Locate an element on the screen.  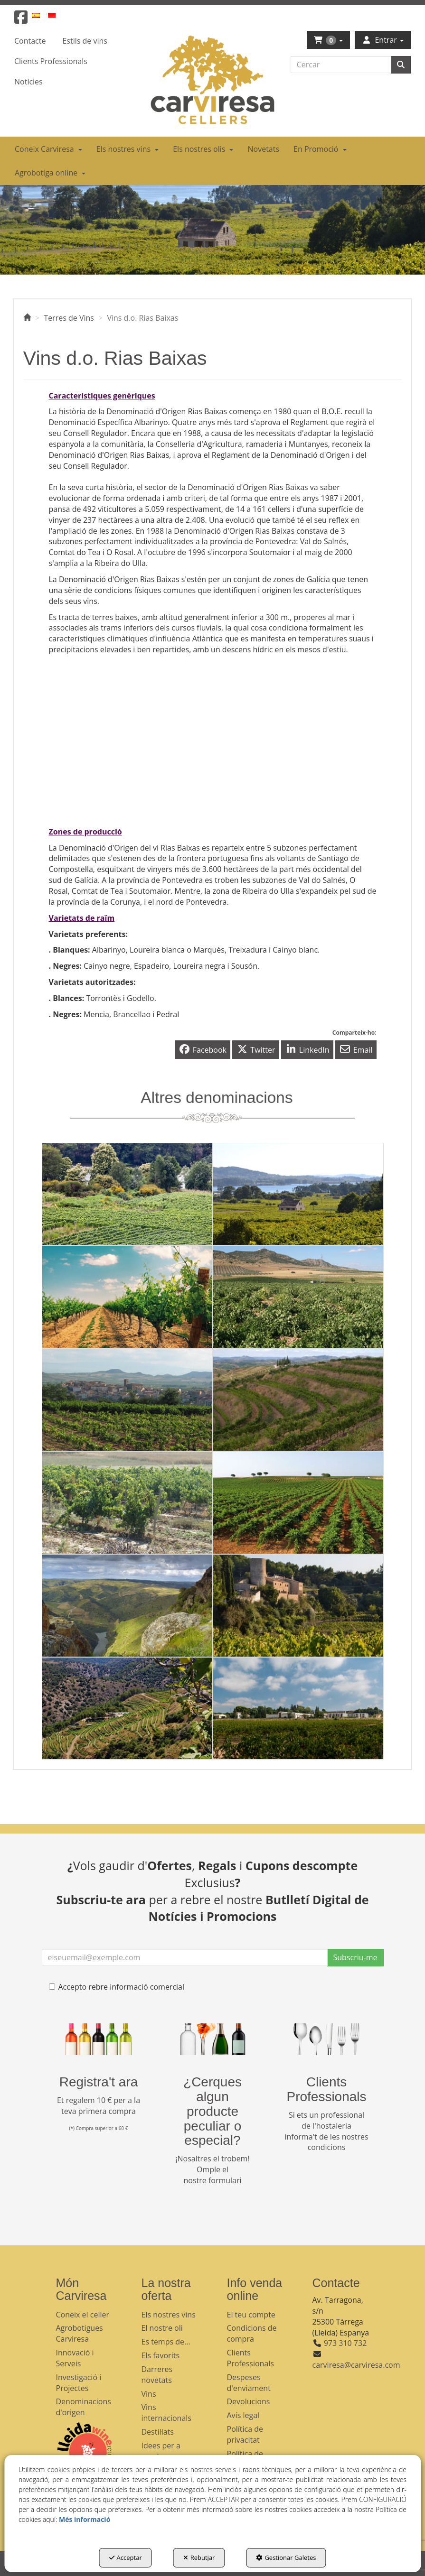
Accepto rebre informació comercial is located at coordinates (117, 1987).